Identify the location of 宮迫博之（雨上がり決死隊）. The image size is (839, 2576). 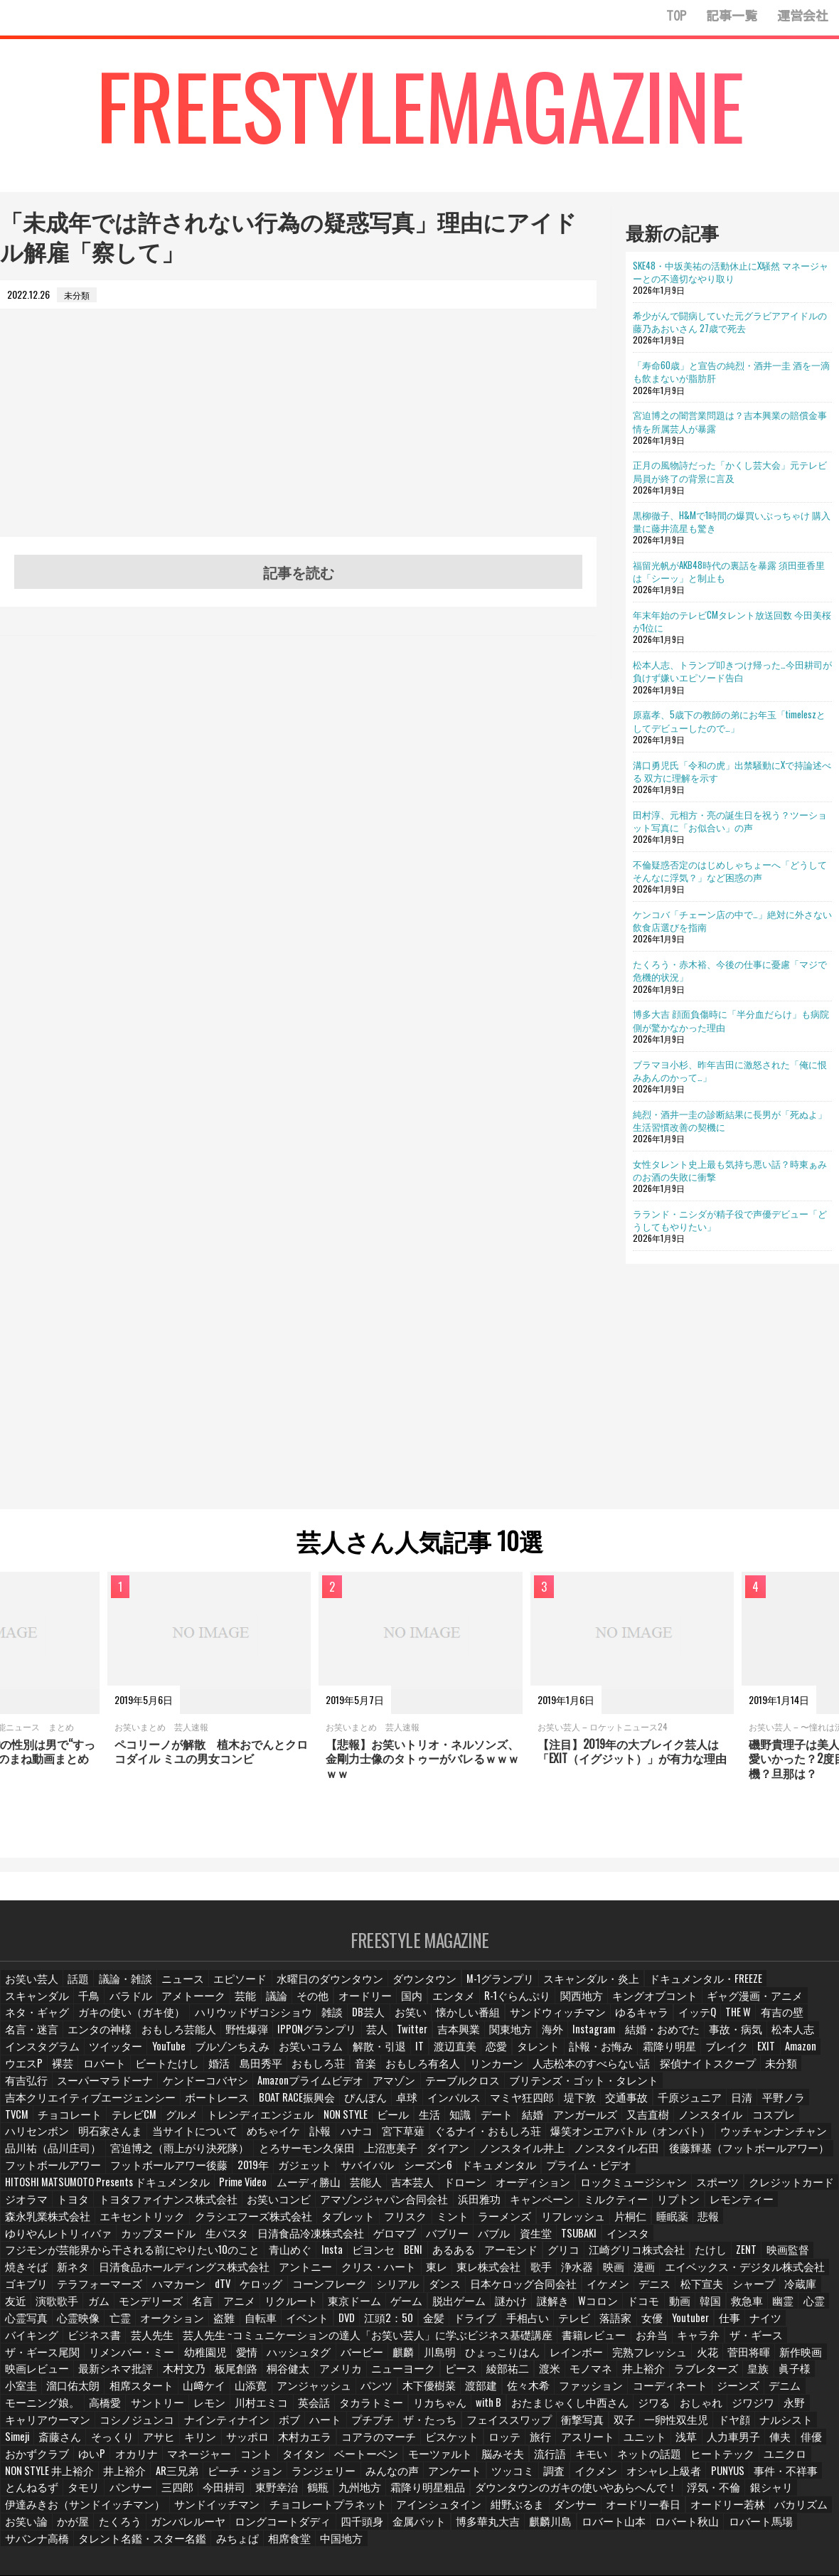
(63, 2140).